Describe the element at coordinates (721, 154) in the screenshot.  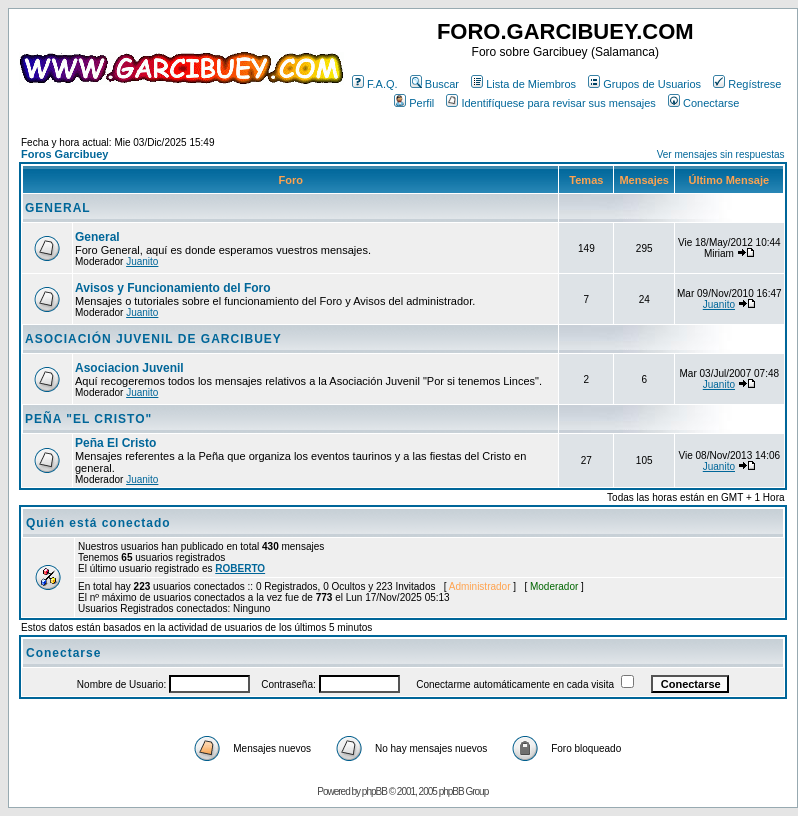
I see `Ver mensajes sin respuestas` at that location.